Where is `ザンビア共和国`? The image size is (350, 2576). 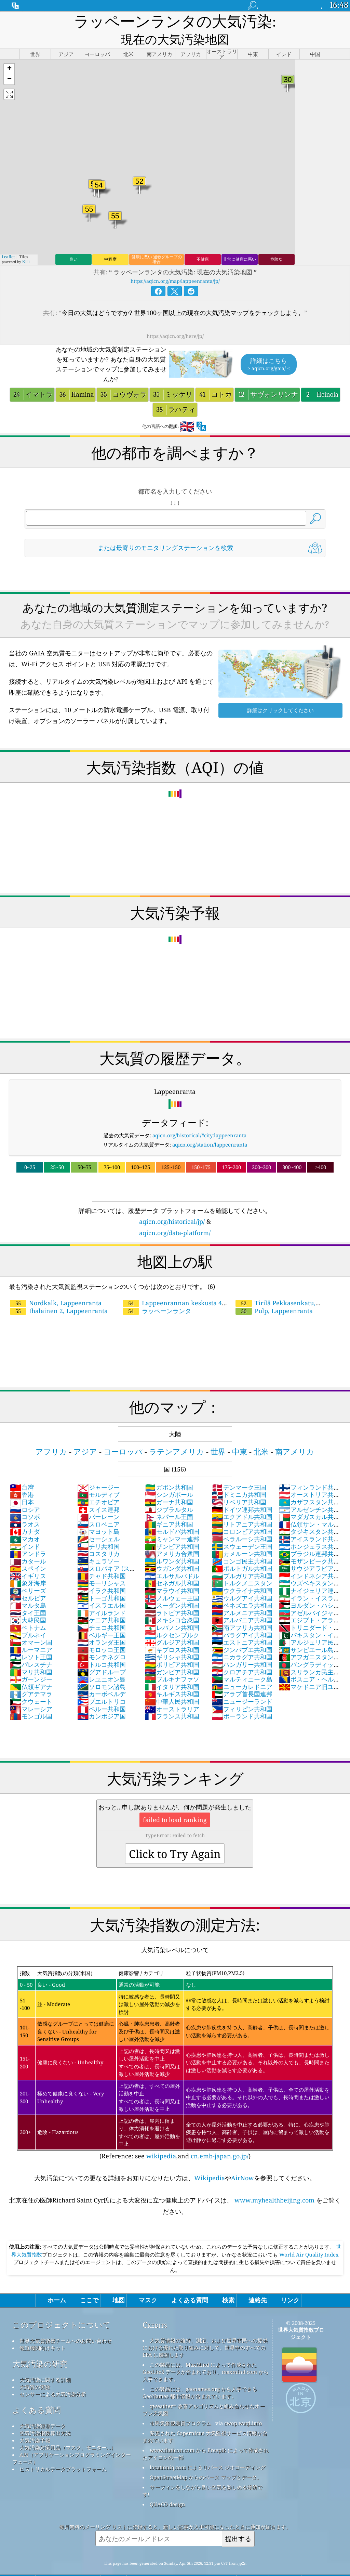
ザンビア共和国 is located at coordinates (172, 1529).